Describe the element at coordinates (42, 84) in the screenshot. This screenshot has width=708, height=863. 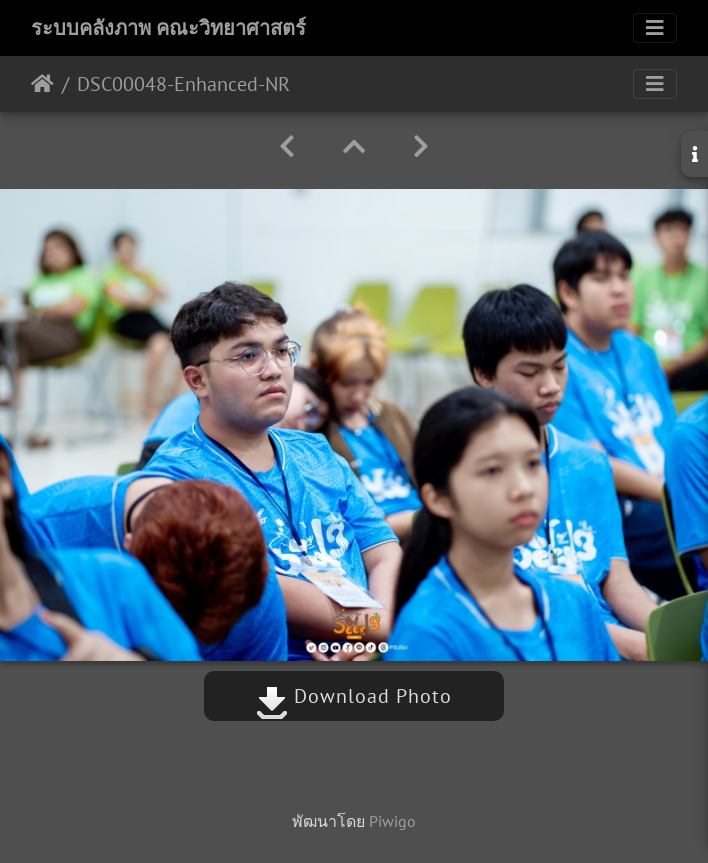
I see `หน้าหลัก` at that location.